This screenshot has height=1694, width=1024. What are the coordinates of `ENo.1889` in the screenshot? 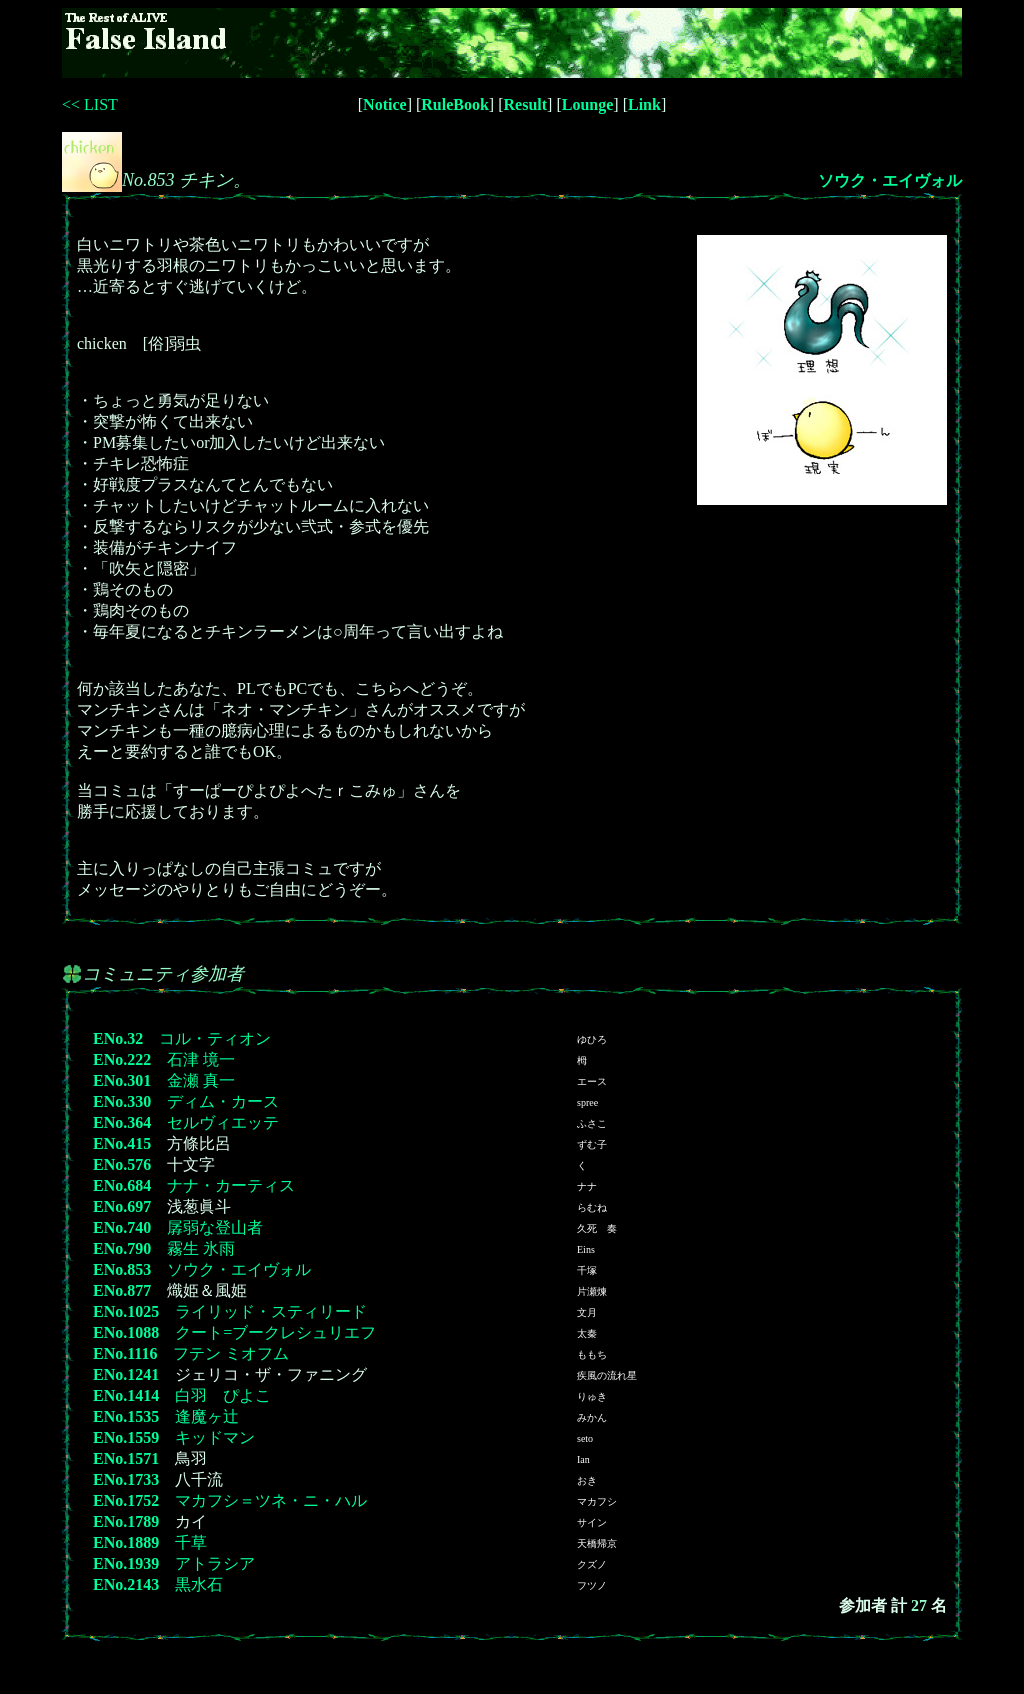 It's located at (126, 1542).